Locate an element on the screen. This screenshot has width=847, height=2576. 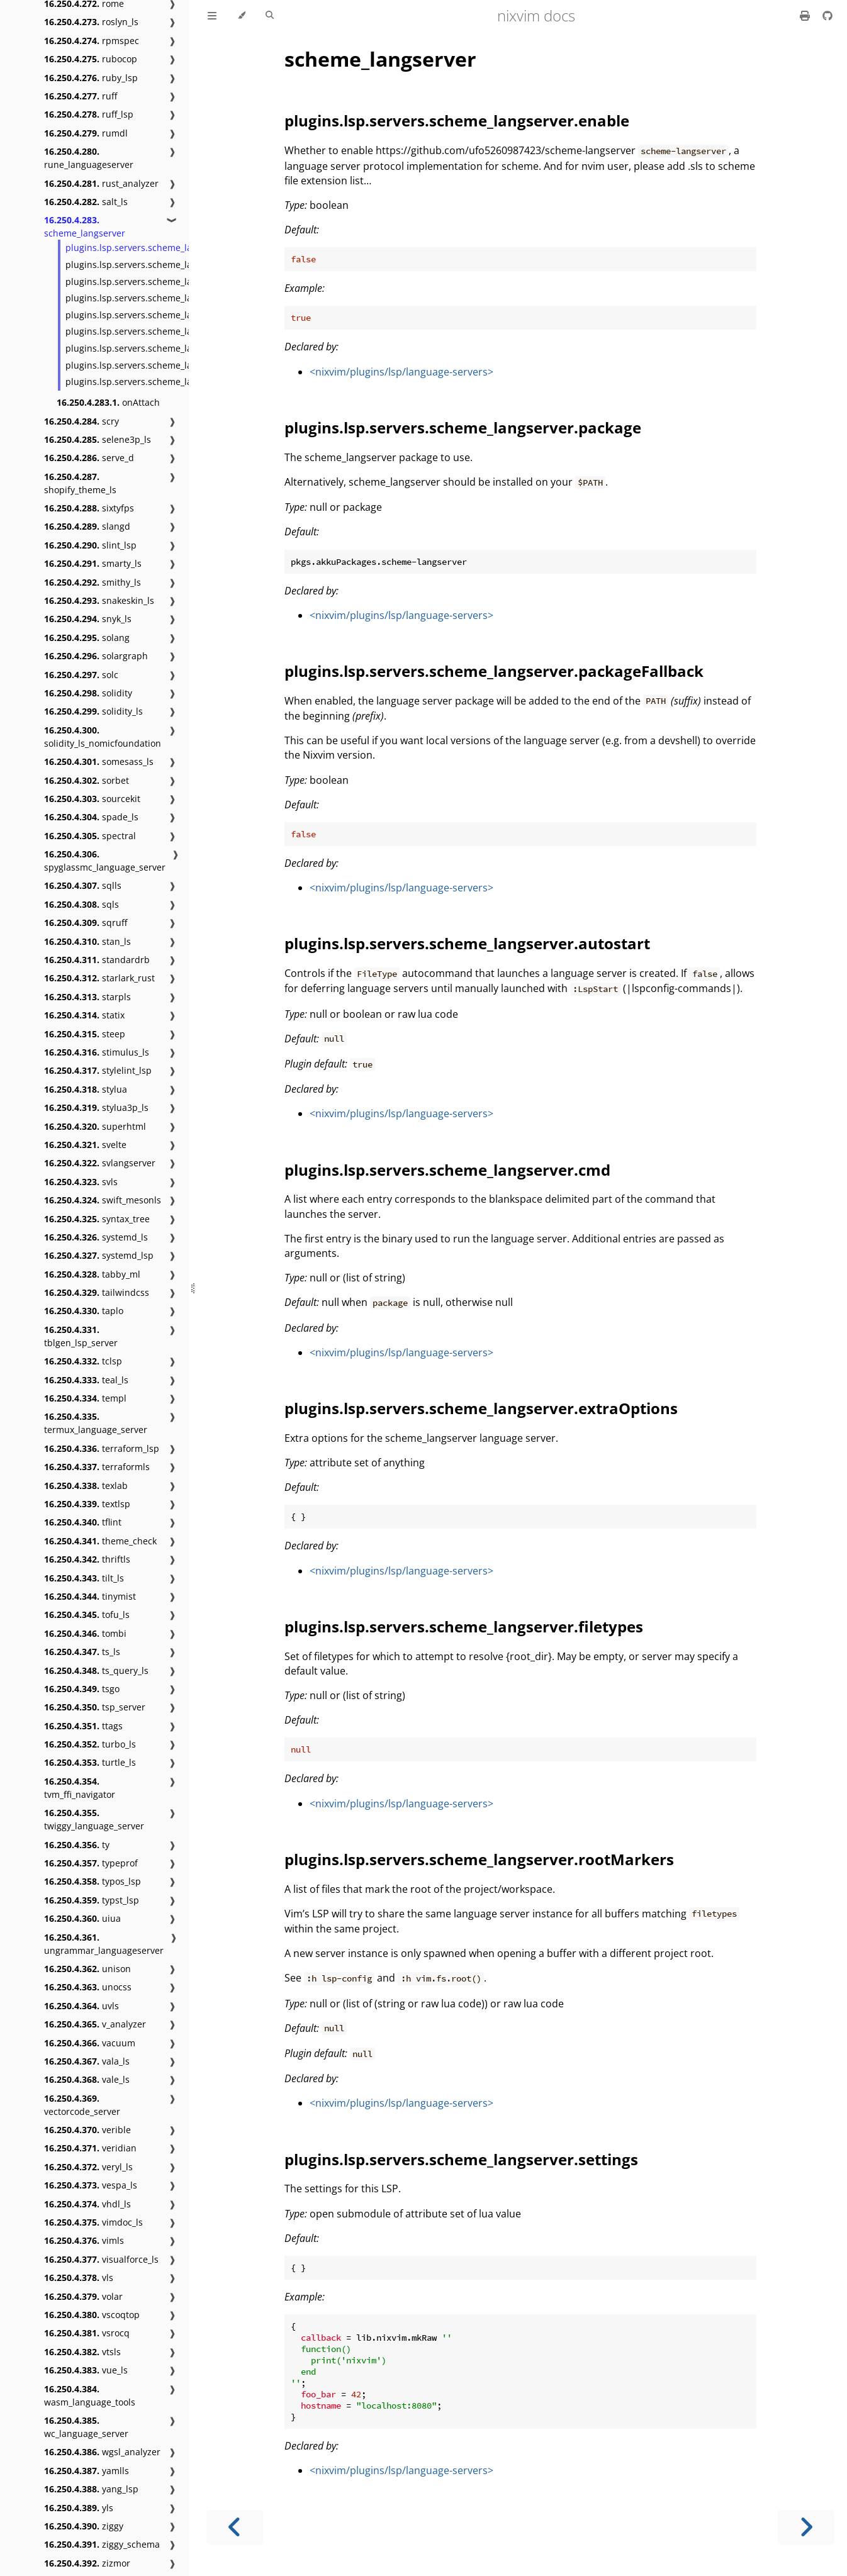
svlangserver is located at coordinates (99, 1163).